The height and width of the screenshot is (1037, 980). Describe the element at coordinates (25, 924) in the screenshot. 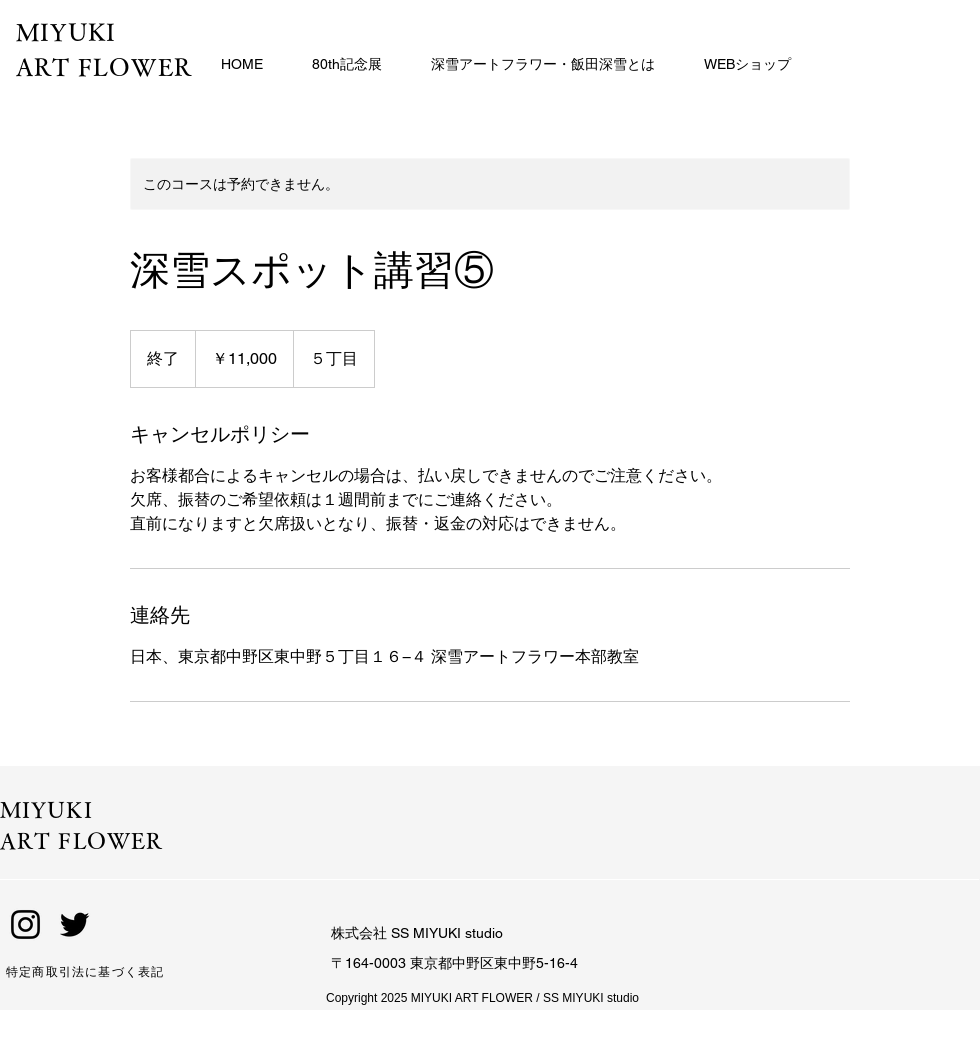

I see `[Instagram]` at that location.